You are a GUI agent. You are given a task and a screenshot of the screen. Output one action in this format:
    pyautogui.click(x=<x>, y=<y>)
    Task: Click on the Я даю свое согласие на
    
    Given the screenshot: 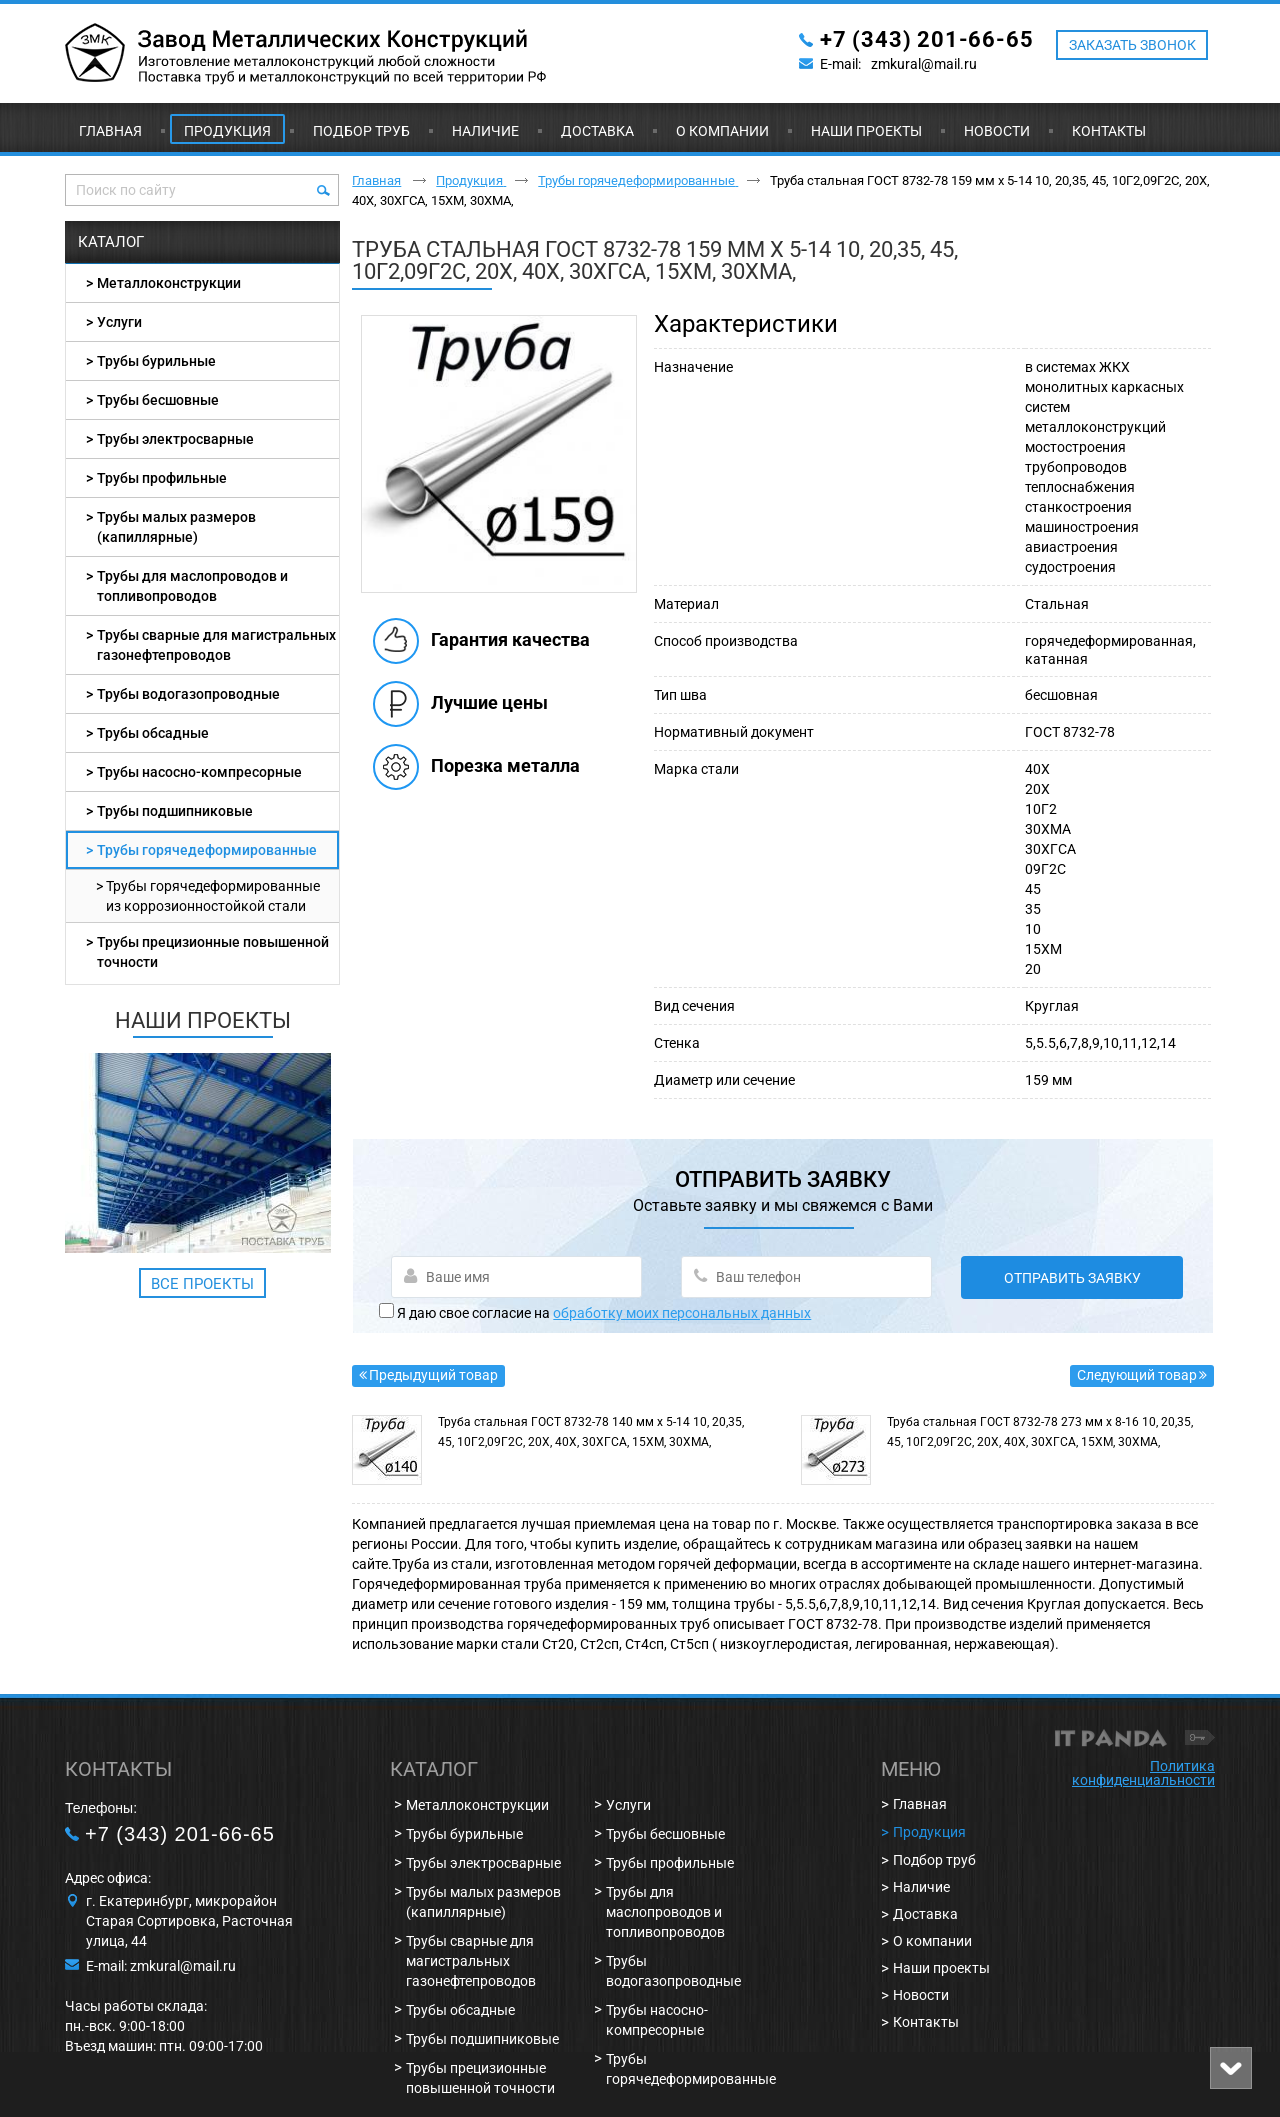 What is the action you would take?
    pyautogui.click(x=604, y=1313)
    